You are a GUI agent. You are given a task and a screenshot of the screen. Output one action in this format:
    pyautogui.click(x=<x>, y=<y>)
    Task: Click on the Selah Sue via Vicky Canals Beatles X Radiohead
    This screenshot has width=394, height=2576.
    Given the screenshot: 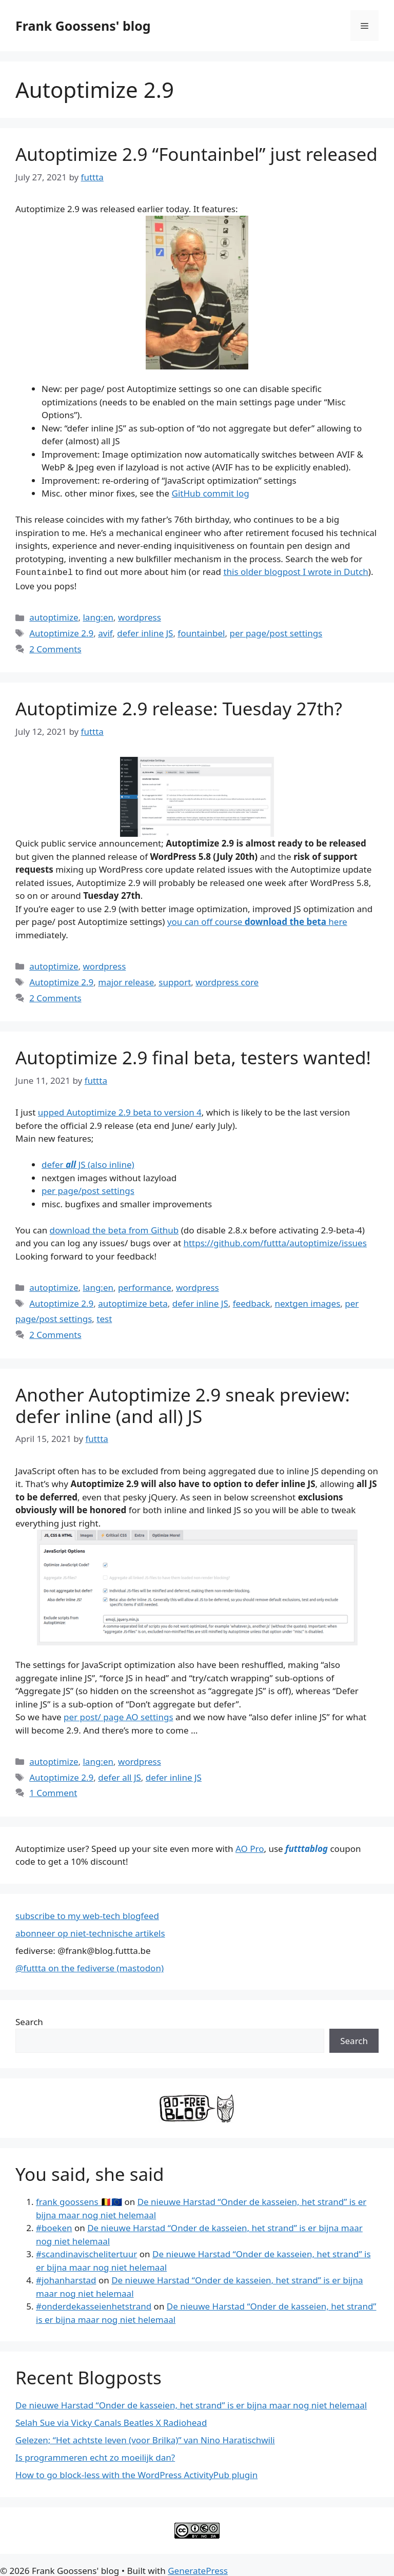 What is the action you would take?
    pyautogui.click(x=111, y=2421)
    